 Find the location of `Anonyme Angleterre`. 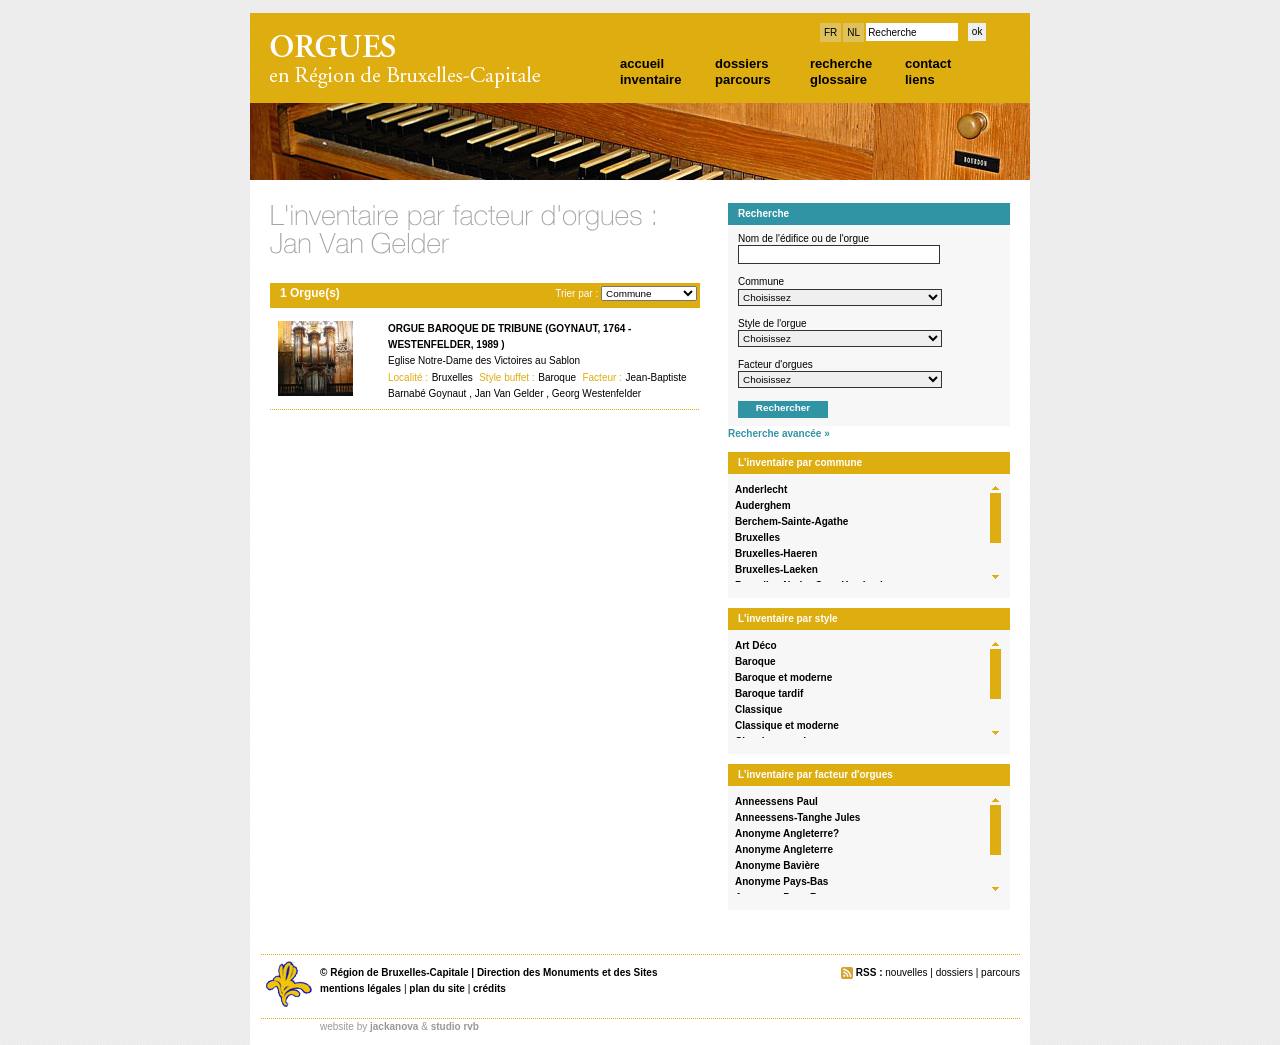

Anonyme Angleterre is located at coordinates (784, 849).